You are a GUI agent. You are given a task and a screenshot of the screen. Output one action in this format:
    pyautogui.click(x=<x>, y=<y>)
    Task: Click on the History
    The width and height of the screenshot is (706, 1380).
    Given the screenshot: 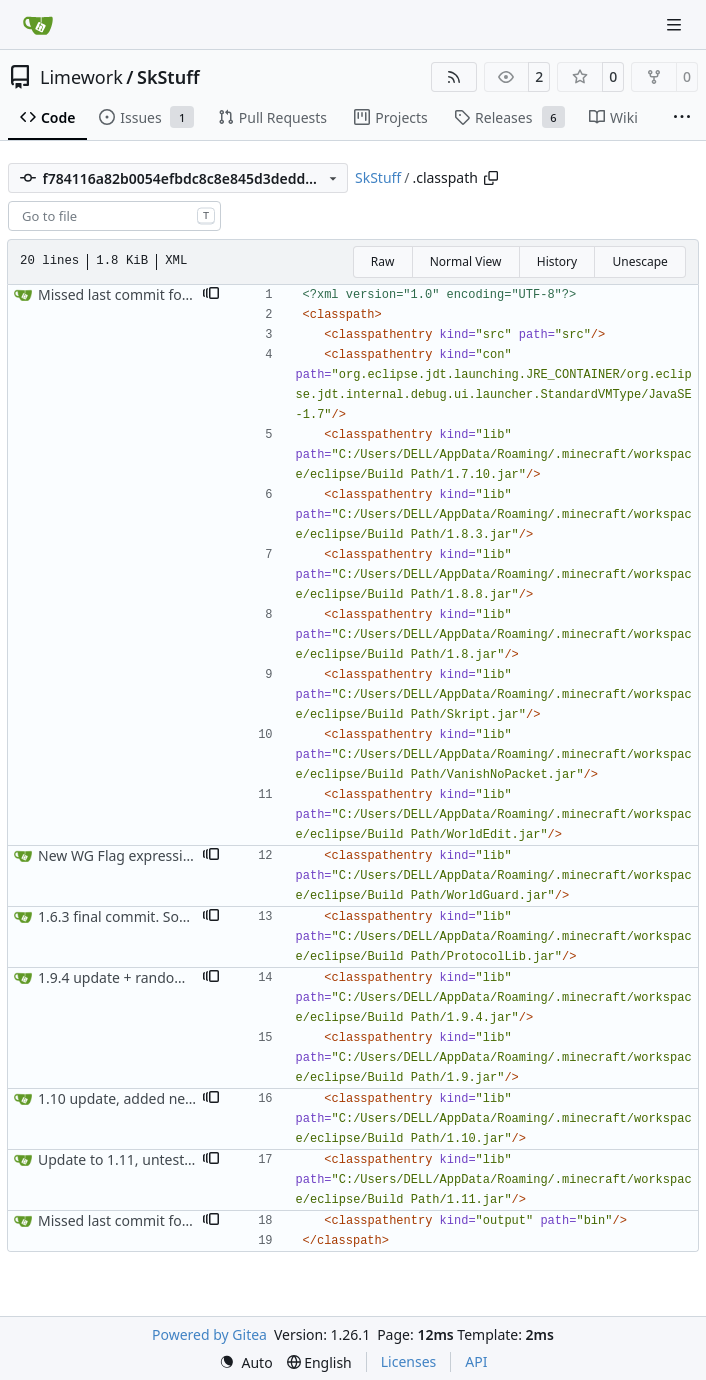 What is the action you would take?
    pyautogui.click(x=557, y=261)
    